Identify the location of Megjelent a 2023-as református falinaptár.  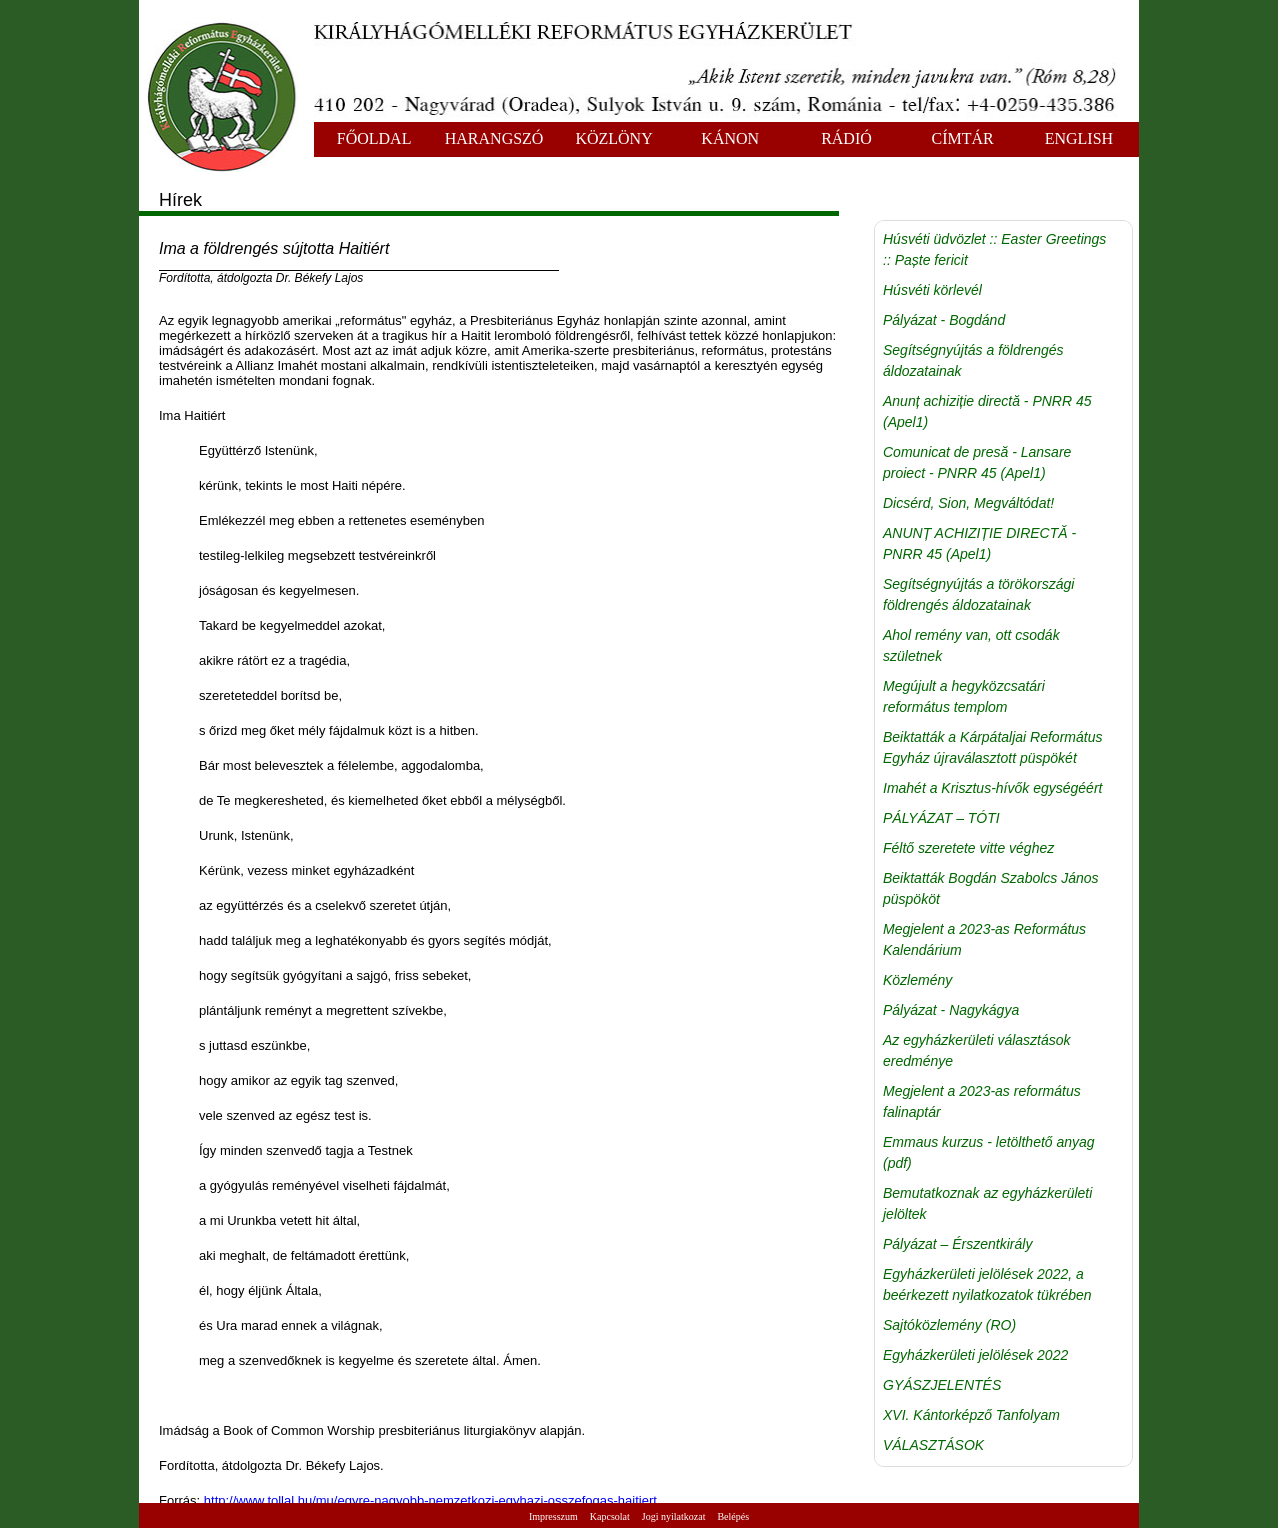
(982, 1101).